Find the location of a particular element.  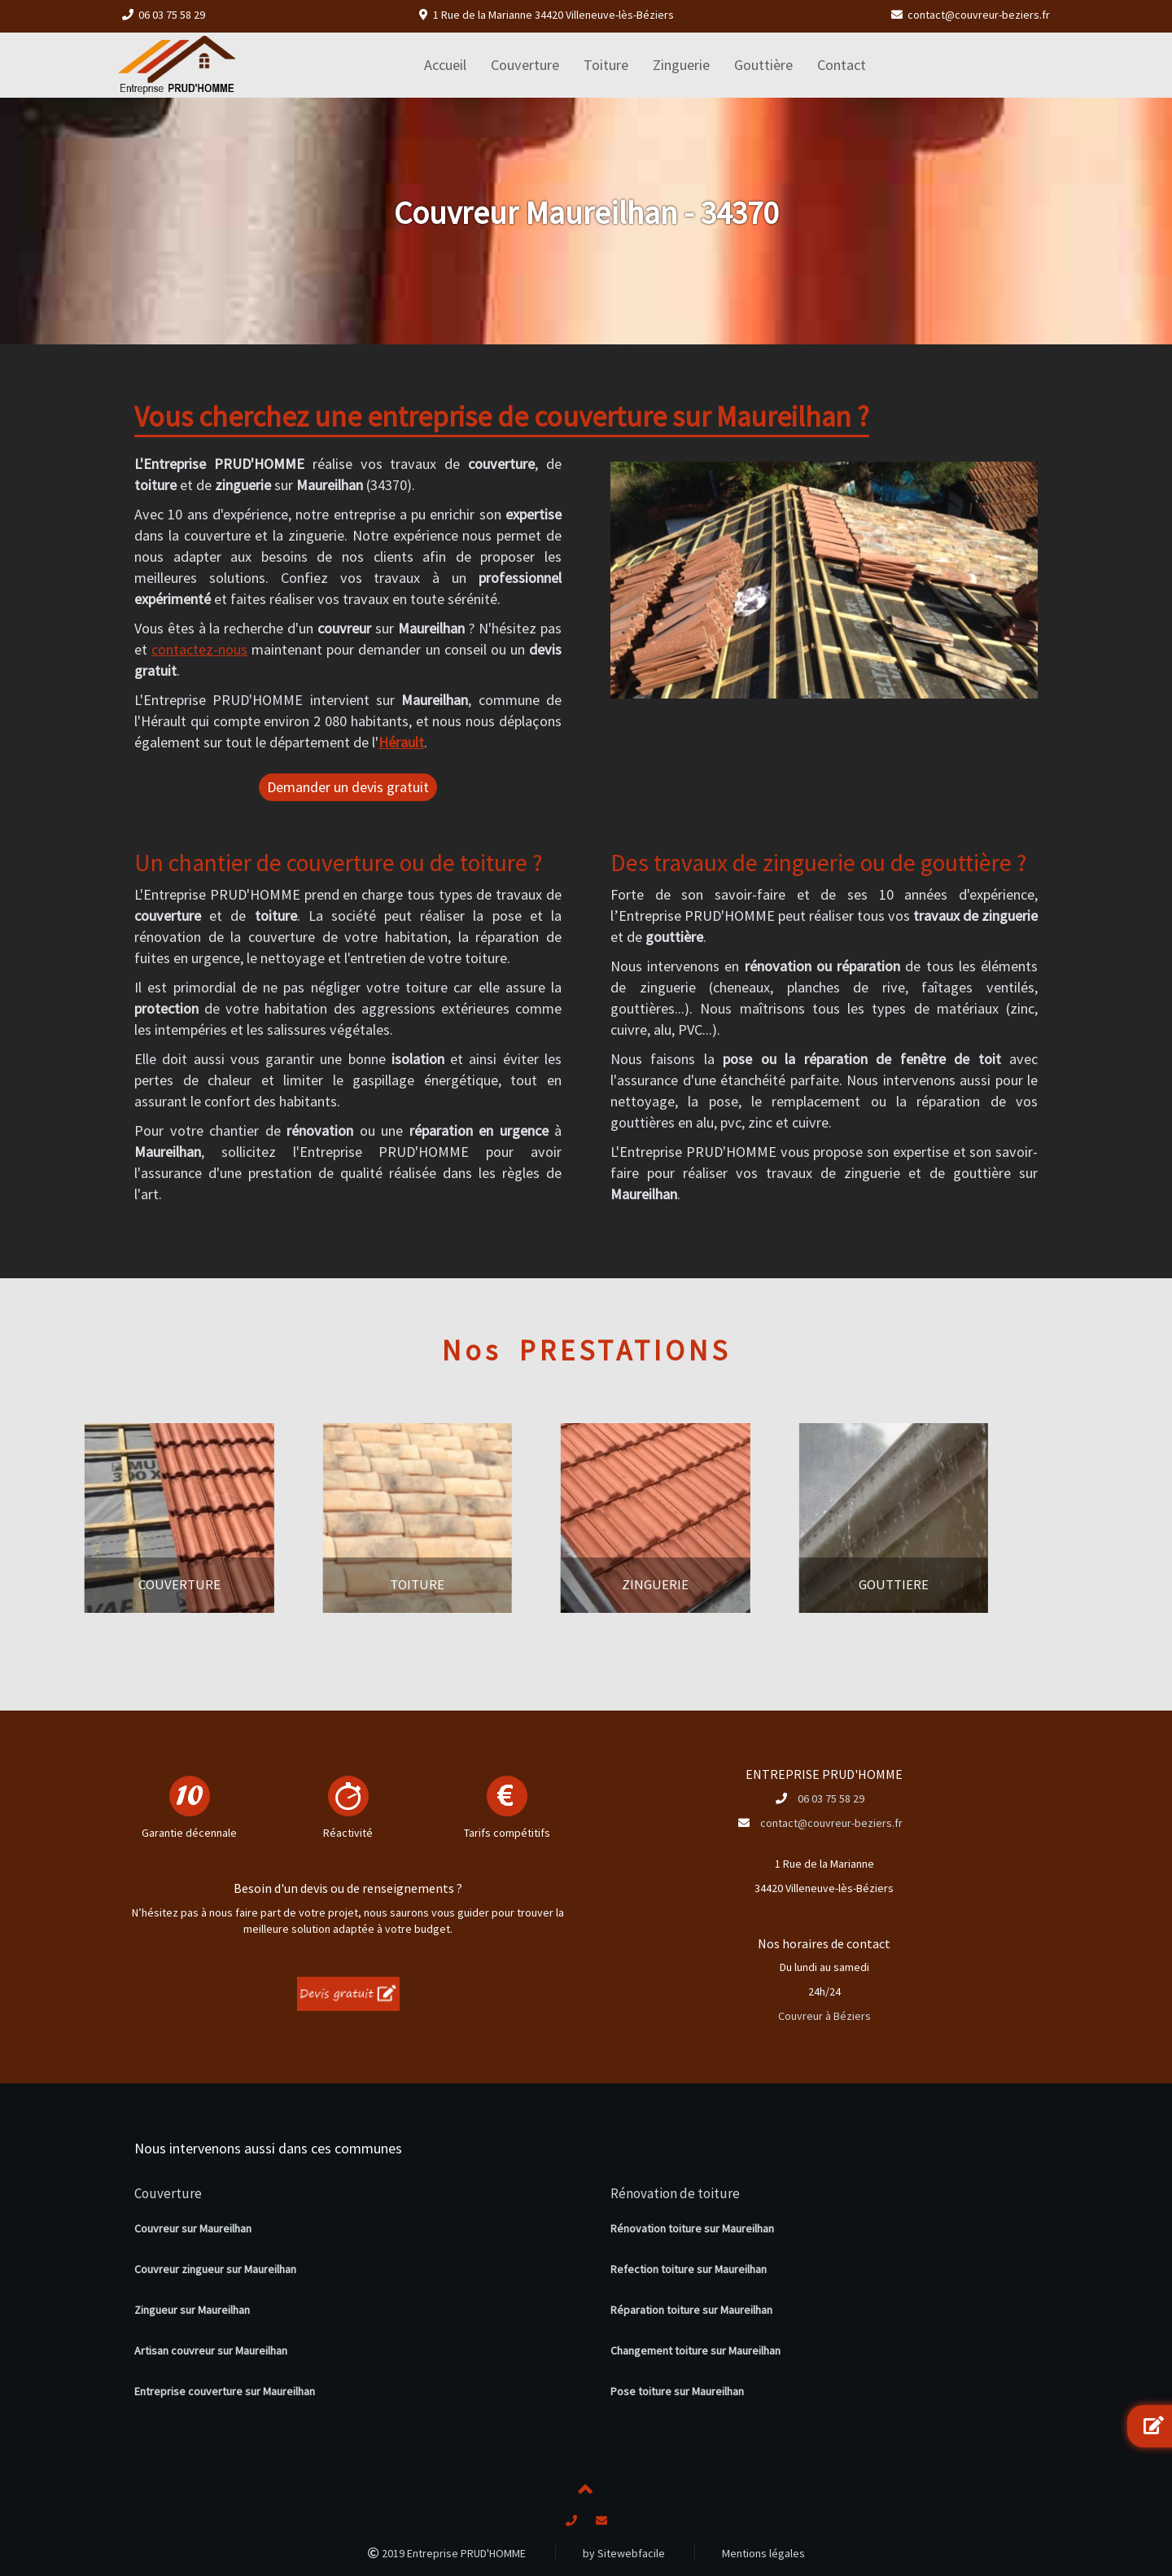

1 Rue de la Marianne 34420 Villeneuve-lès-Béziers is located at coordinates (553, 14).